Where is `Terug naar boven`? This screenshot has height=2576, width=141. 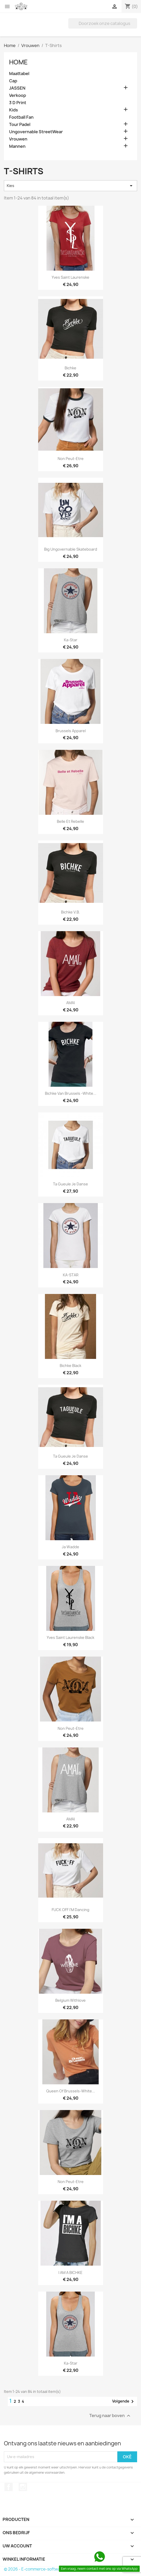
Terug naar boven is located at coordinates (110, 2415).